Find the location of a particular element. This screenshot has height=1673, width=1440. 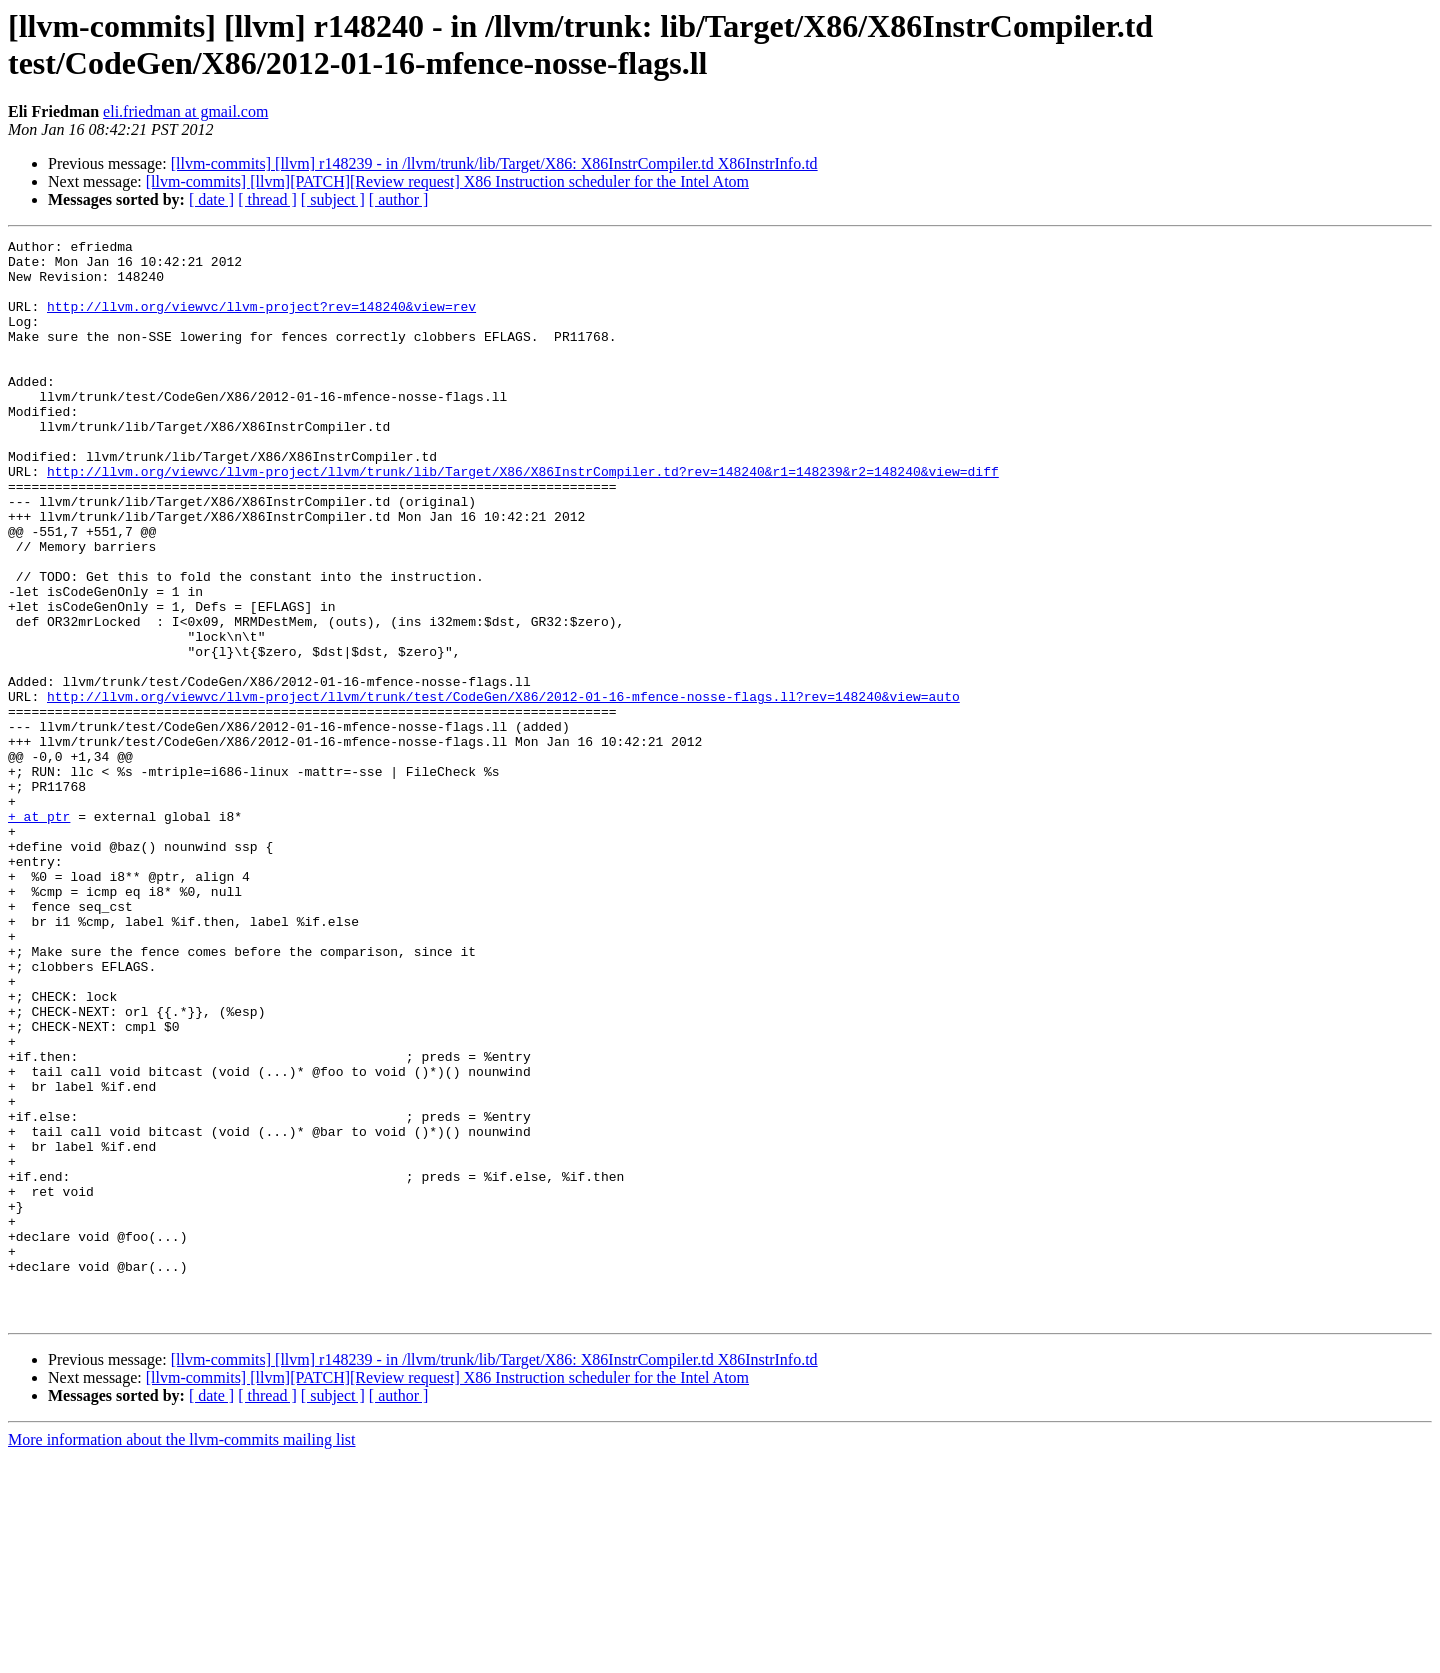

[llvm-commits] [llvm][PATCH][Review request] X86 Instruction scheduler for the Intel Atom is located at coordinates (447, 181).